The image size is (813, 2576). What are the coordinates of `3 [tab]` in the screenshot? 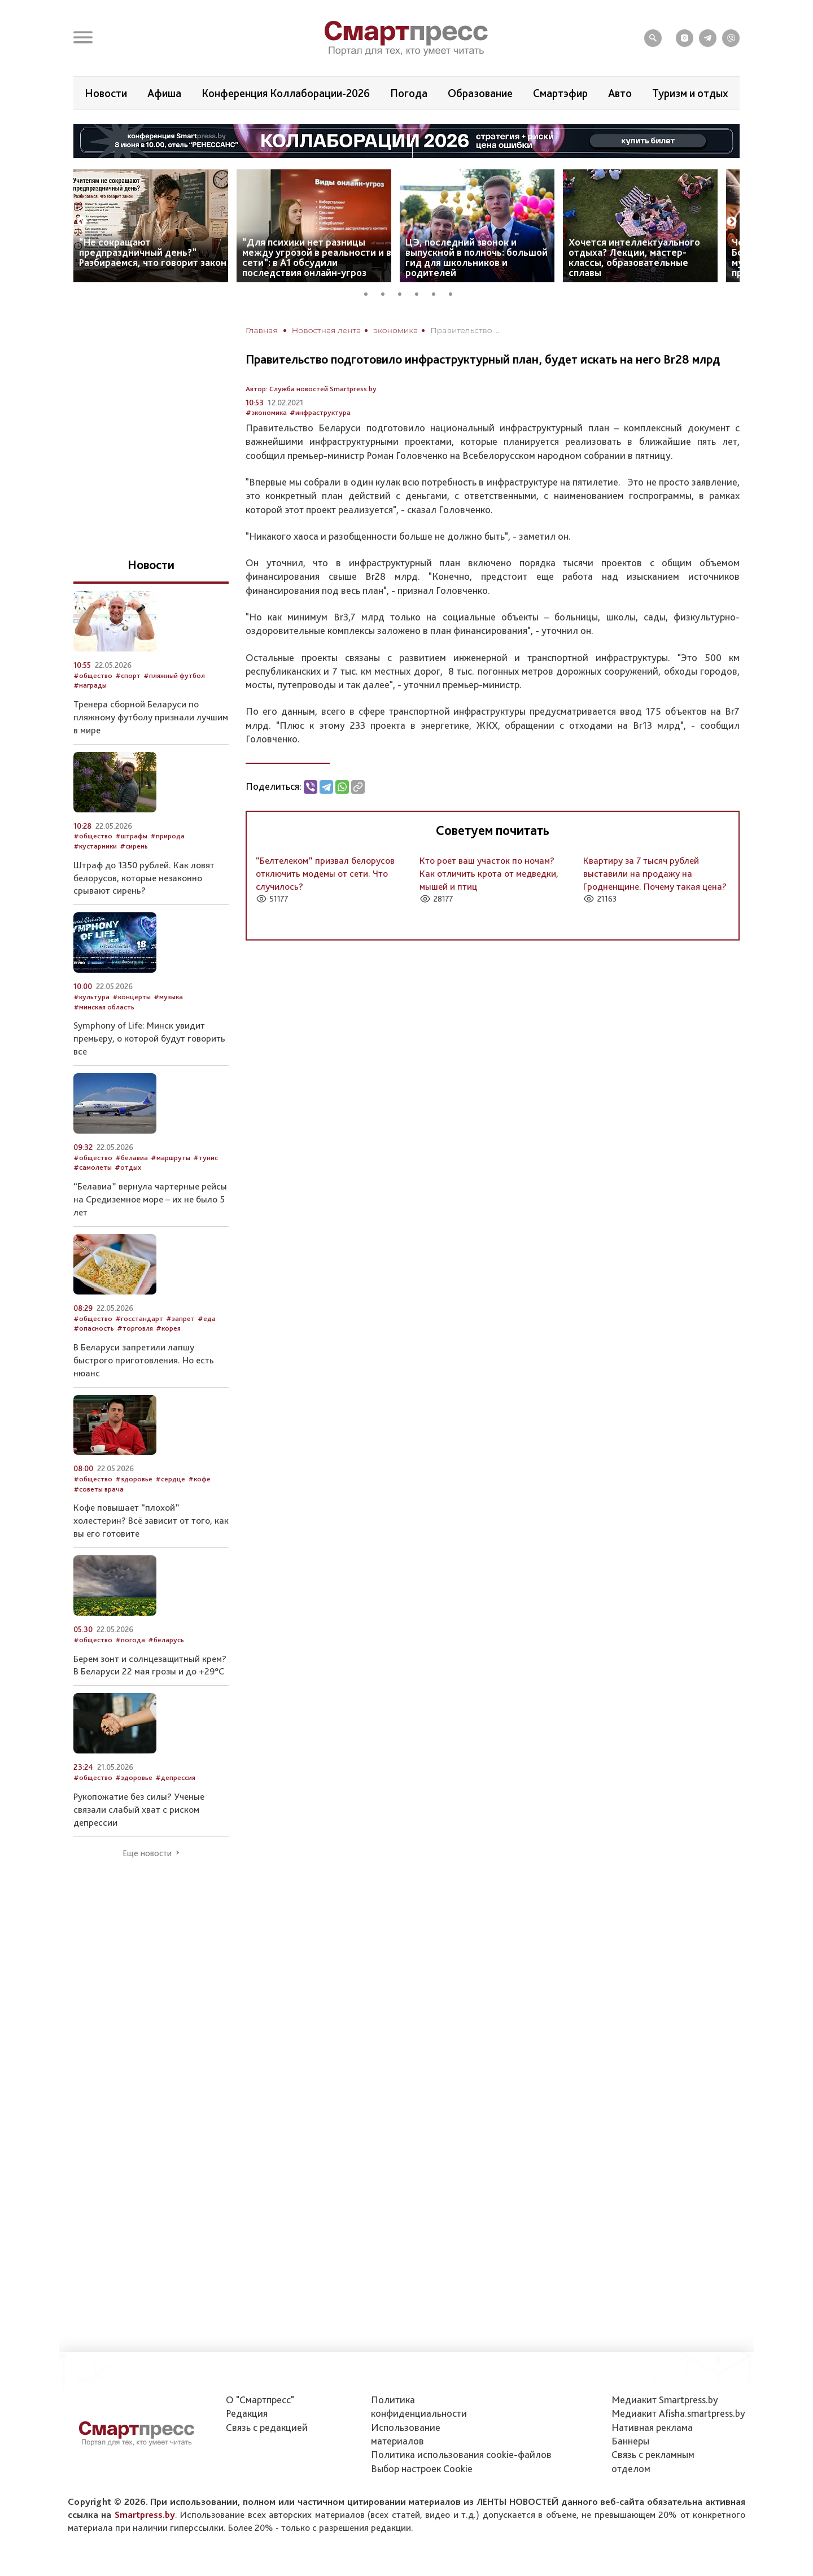 It's located at (403, 292).